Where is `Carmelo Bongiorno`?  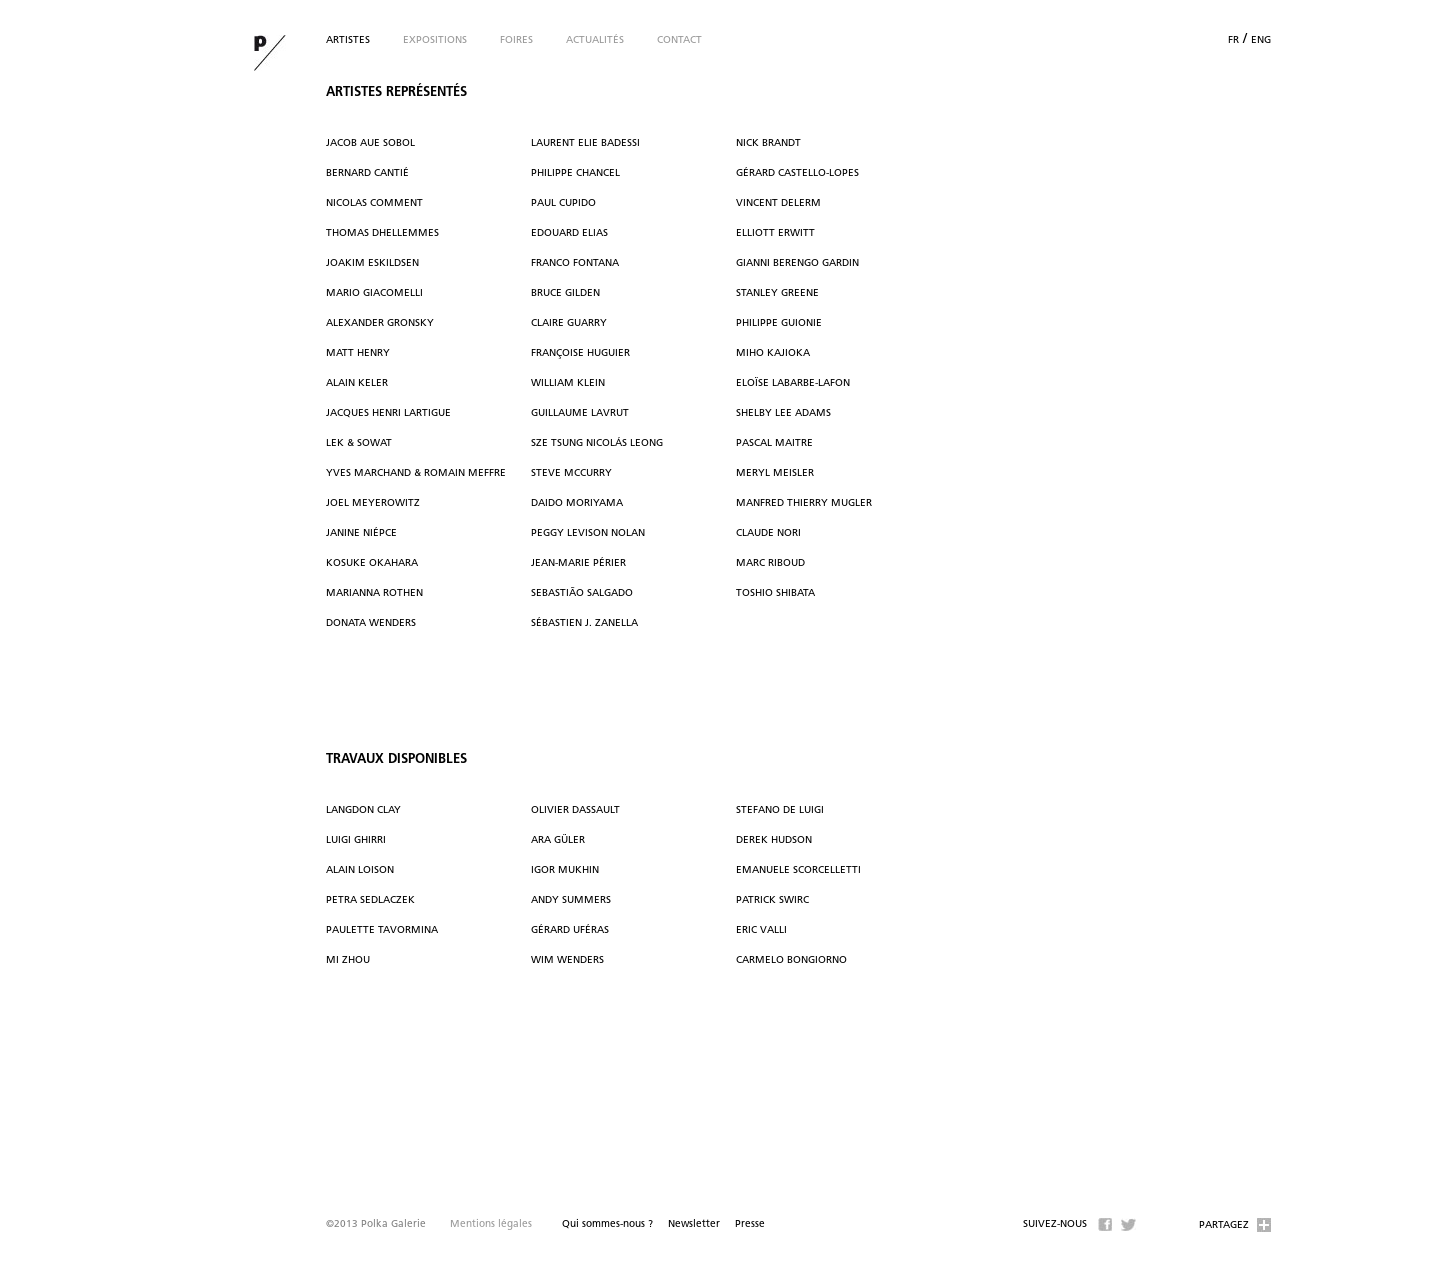 Carmelo Bongiorno is located at coordinates (791, 960).